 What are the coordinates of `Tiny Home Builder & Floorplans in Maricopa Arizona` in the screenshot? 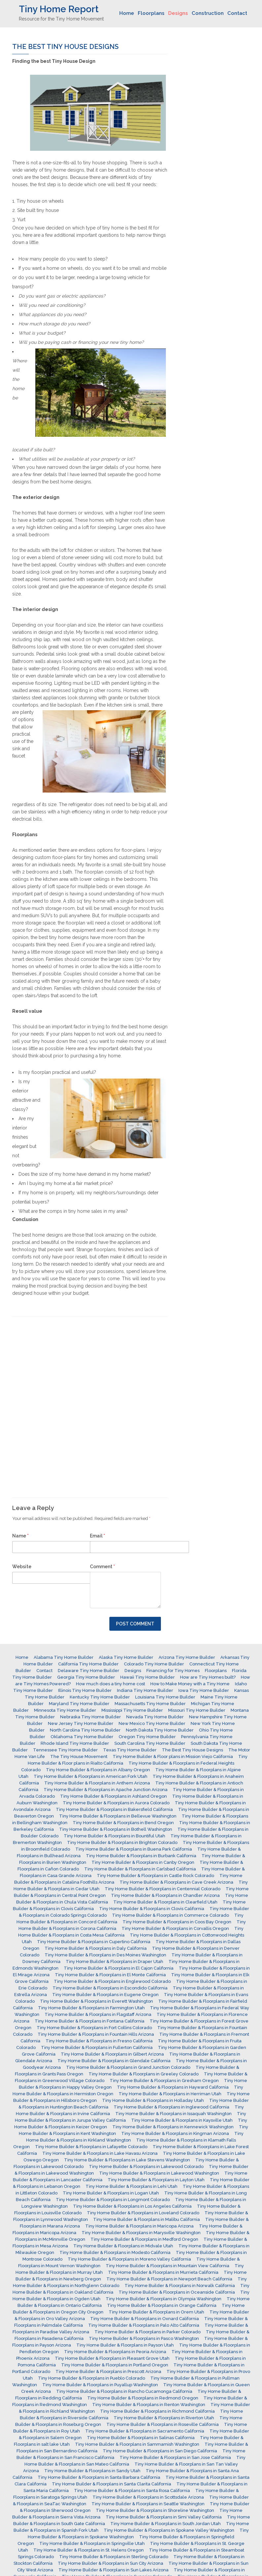 It's located at (139, 2226).